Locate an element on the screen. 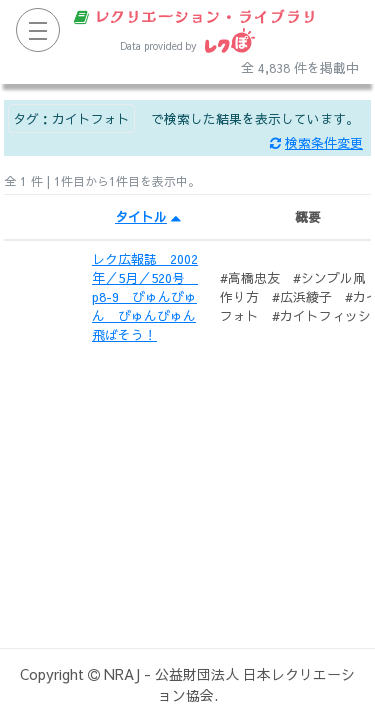 Image resolution: width=375 pixels, height=720 pixels. レクリエーション・ライブラリ is located at coordinates (195, 16).